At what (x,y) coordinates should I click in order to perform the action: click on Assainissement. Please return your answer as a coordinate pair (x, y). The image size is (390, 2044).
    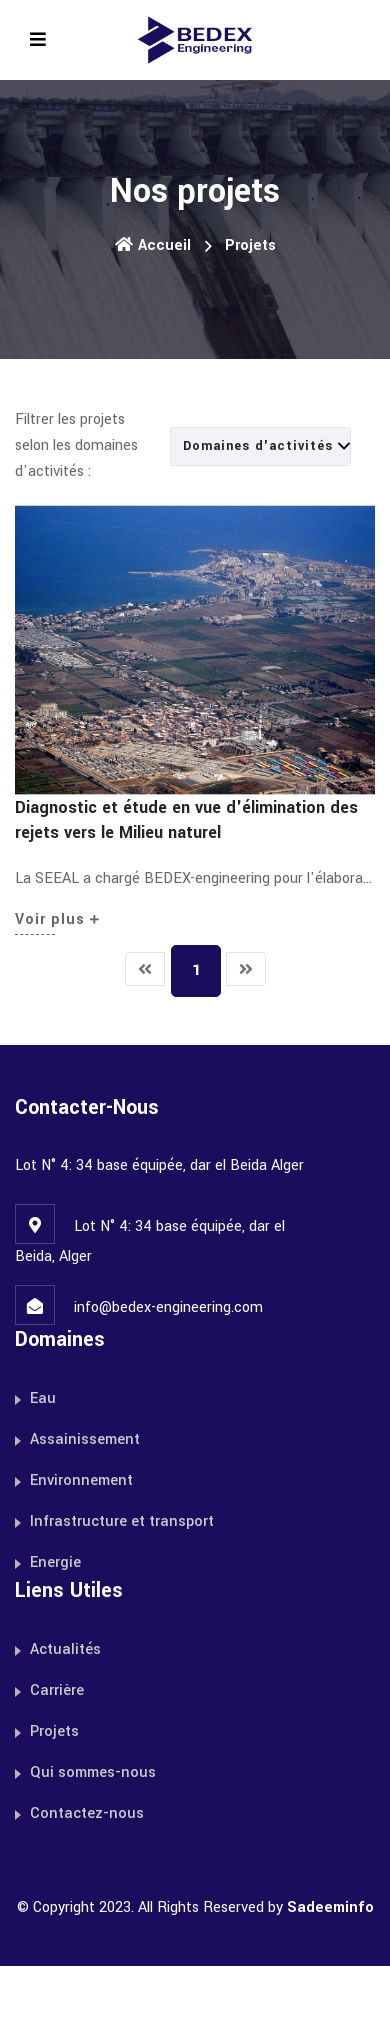
    Looking at the image, I should click on (85, 1439).